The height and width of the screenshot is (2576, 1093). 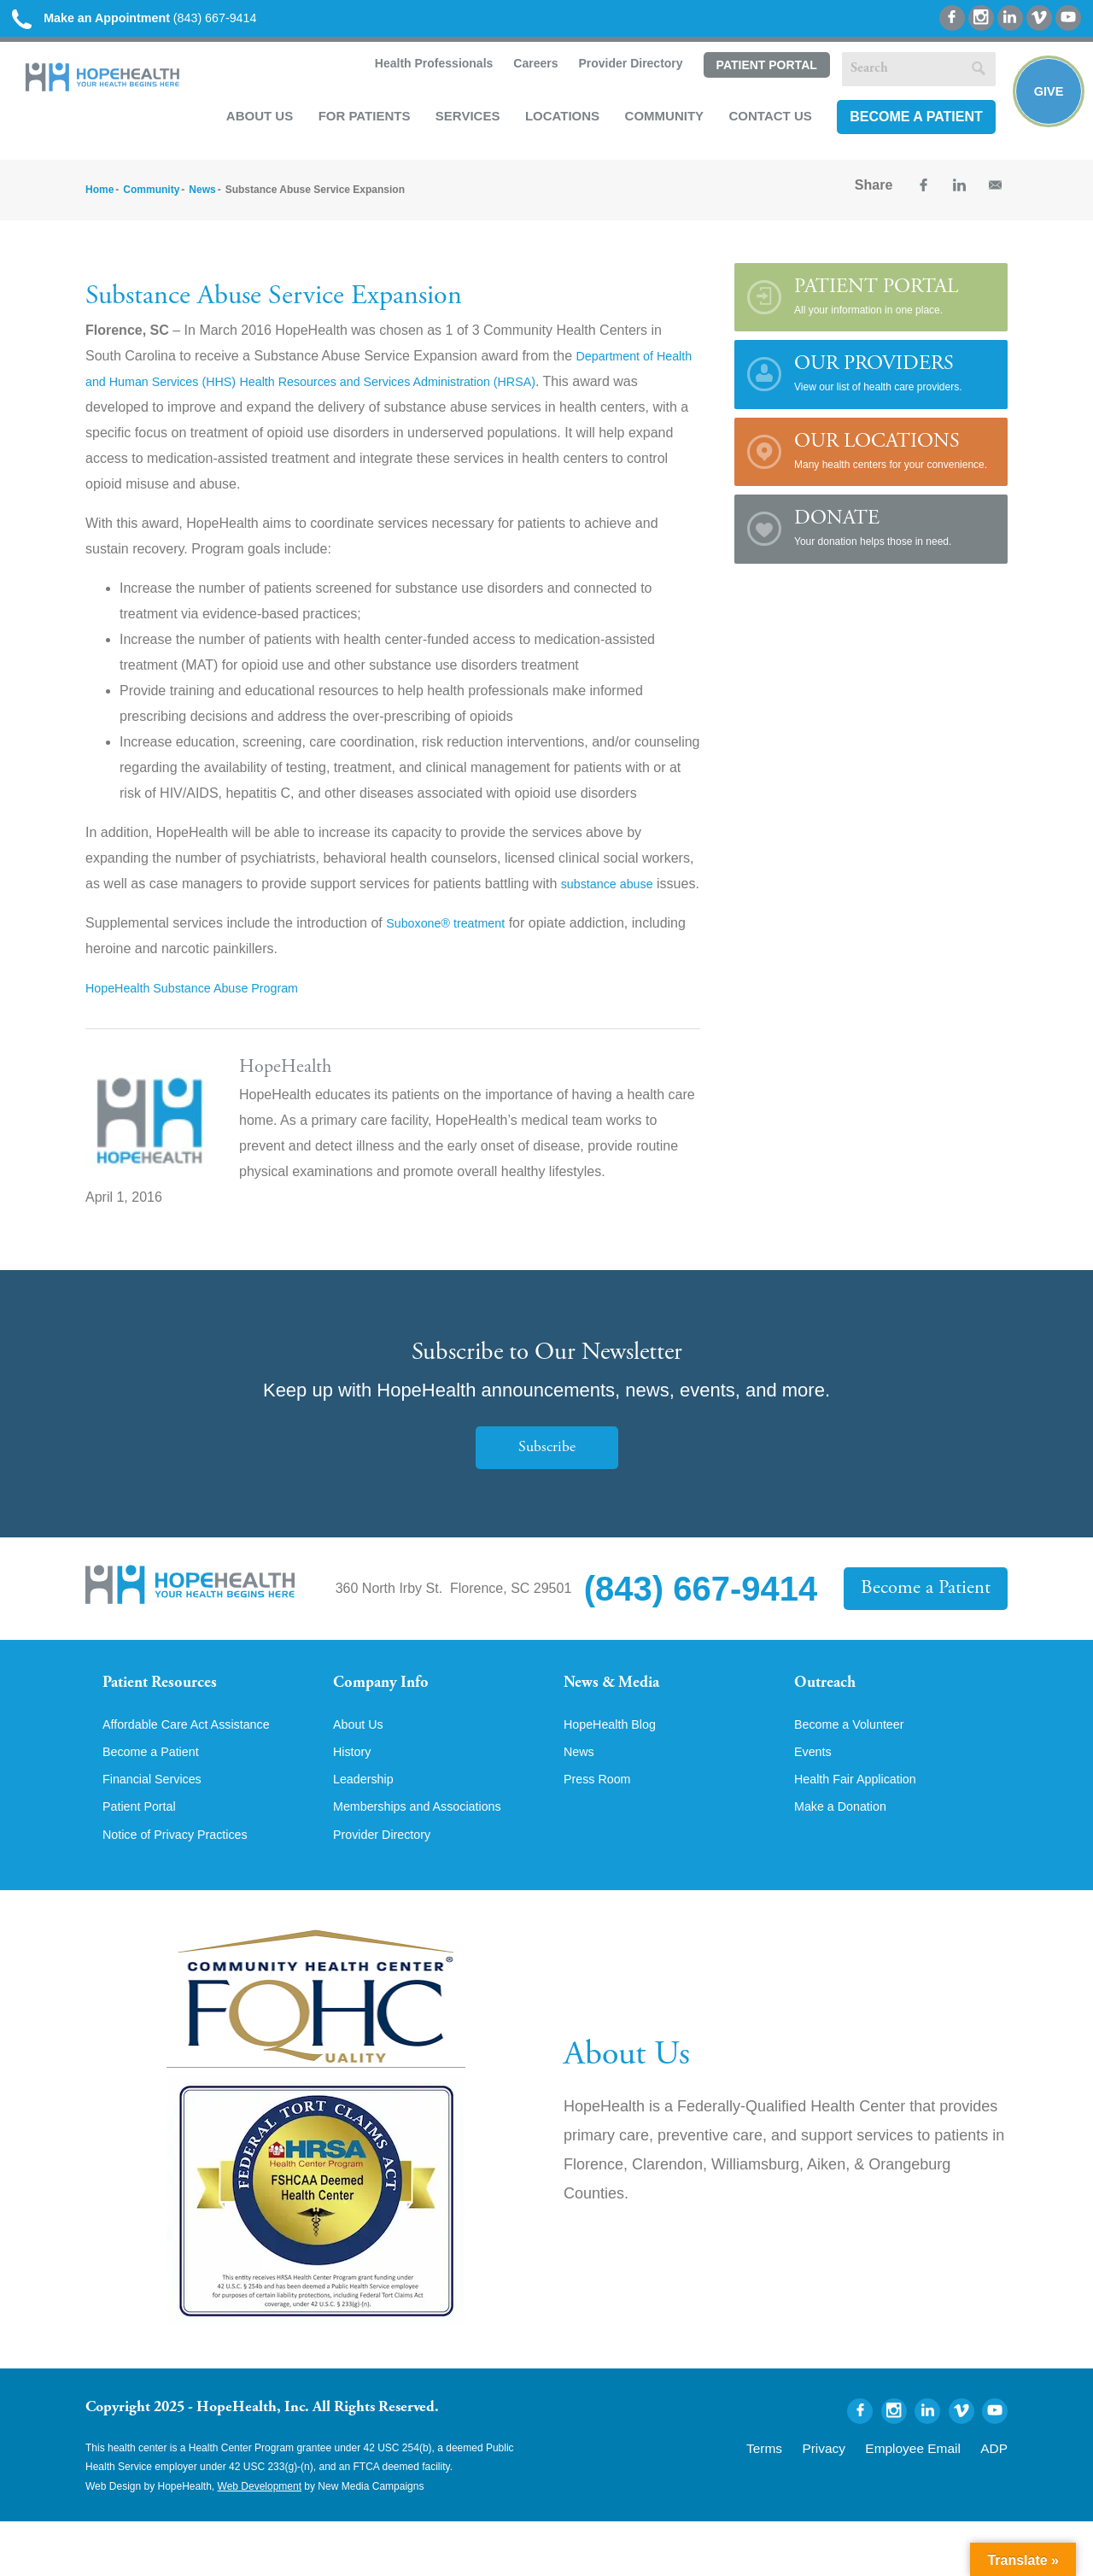 What do you see at coordinates (366, 1830) in the screenshot?
I see `Leadership` at bounding box center [366, 1830].